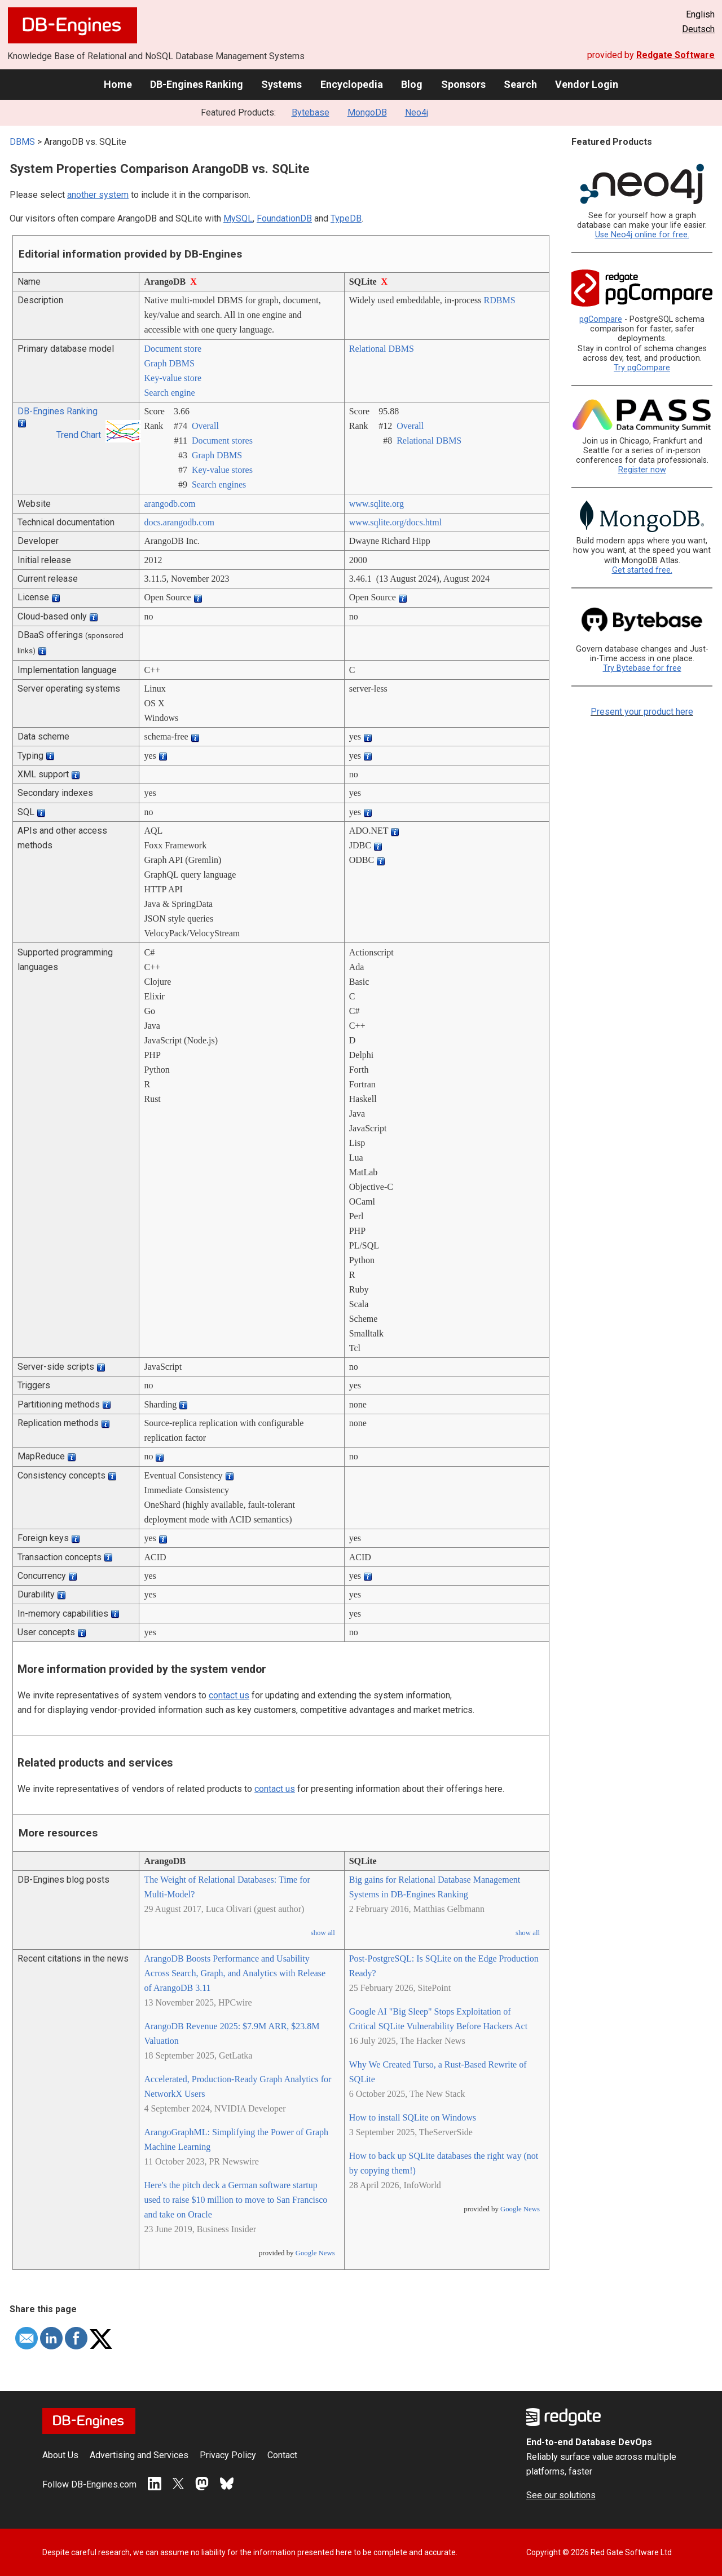 The width and height of the screenshot is (722, 2576). I want to click on FoundationDB, so click(284, 218).